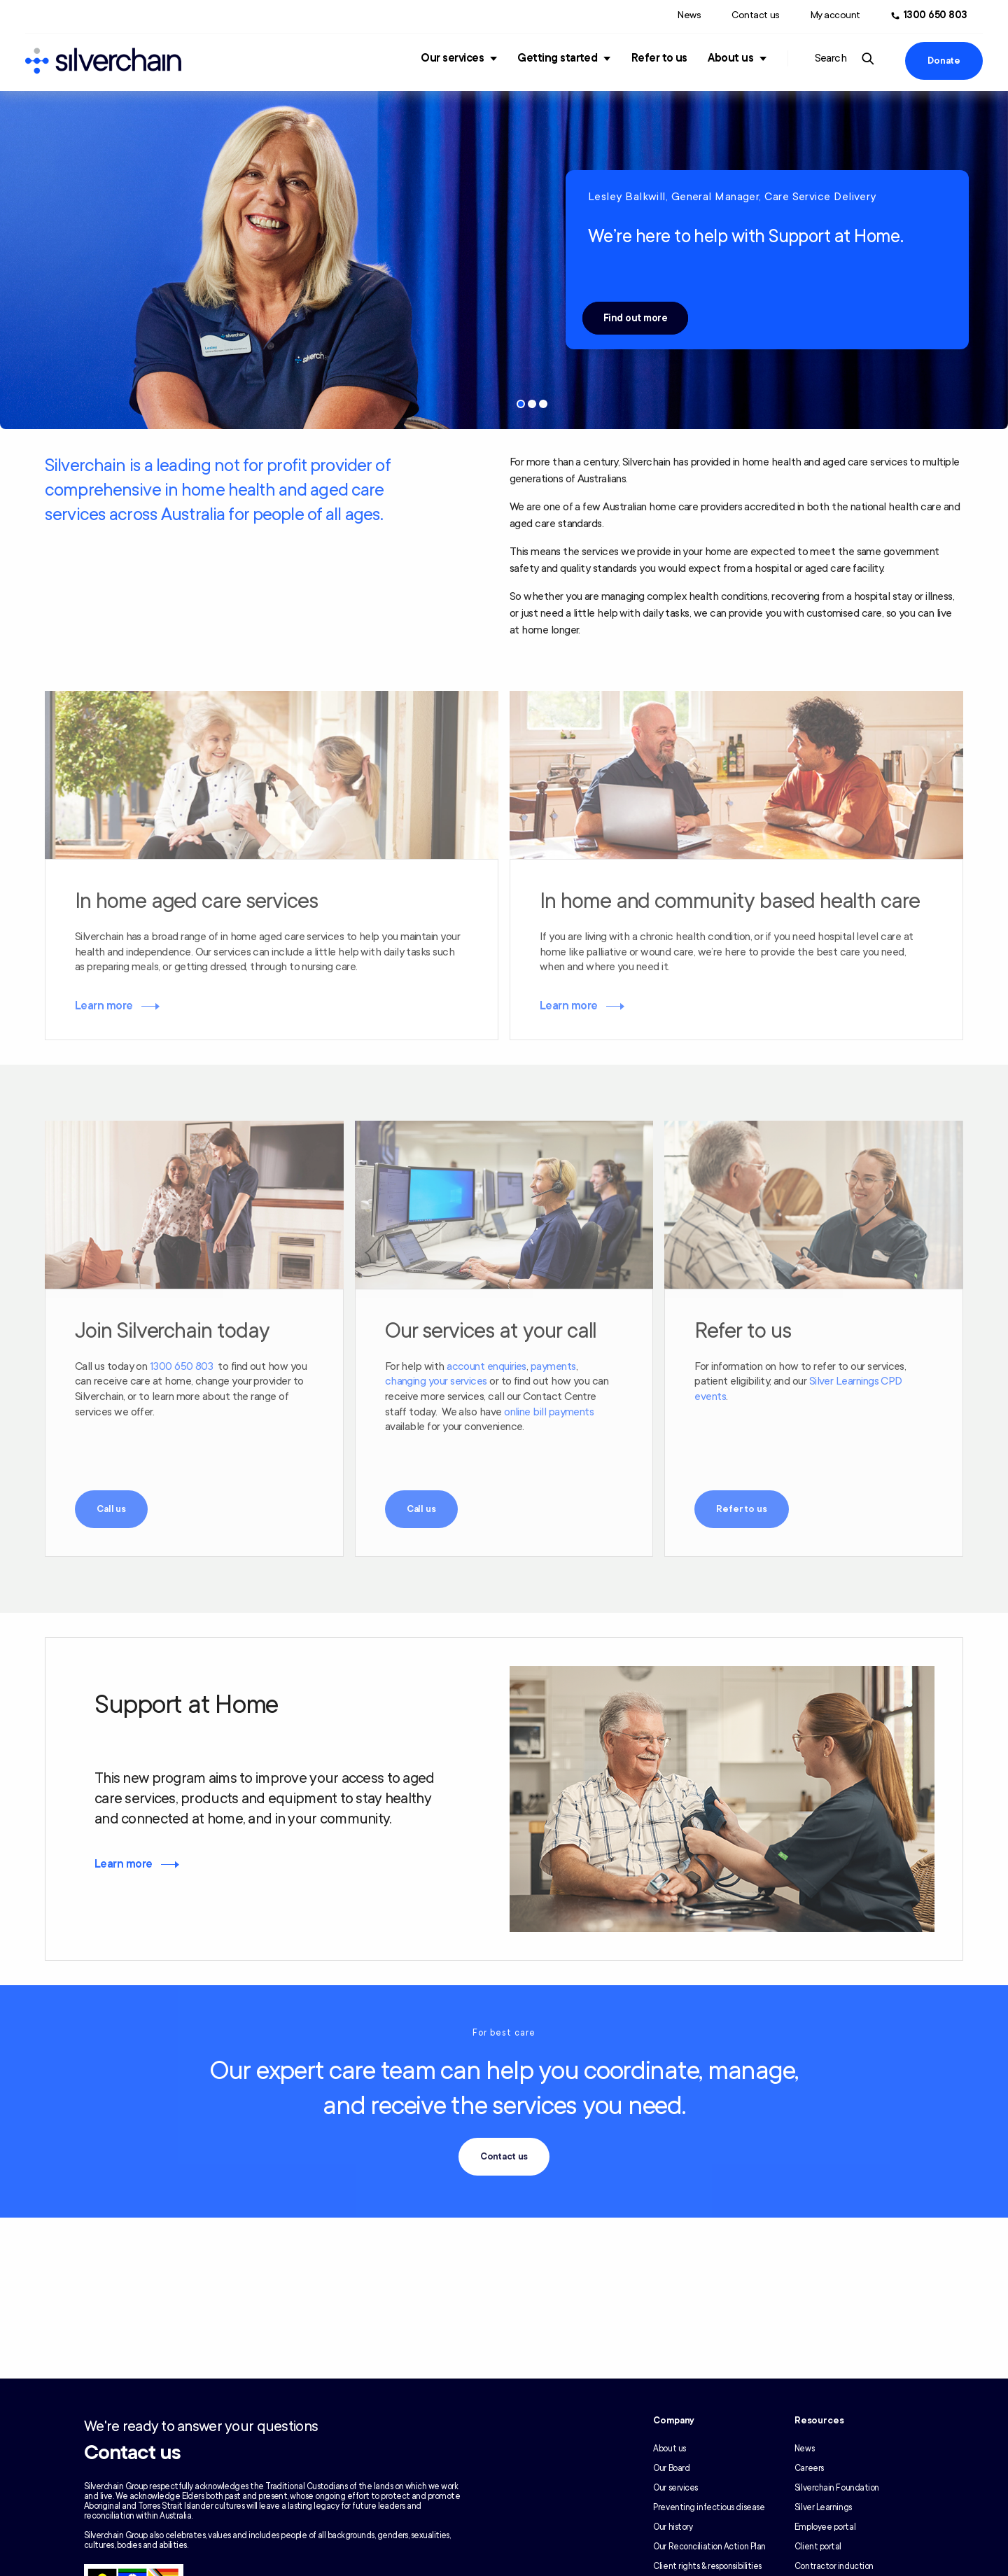 The image size is (1008, 2576). Describe the element at coordinates (182, 1366) in the screenshot. I see `1300 650 803` at that location.